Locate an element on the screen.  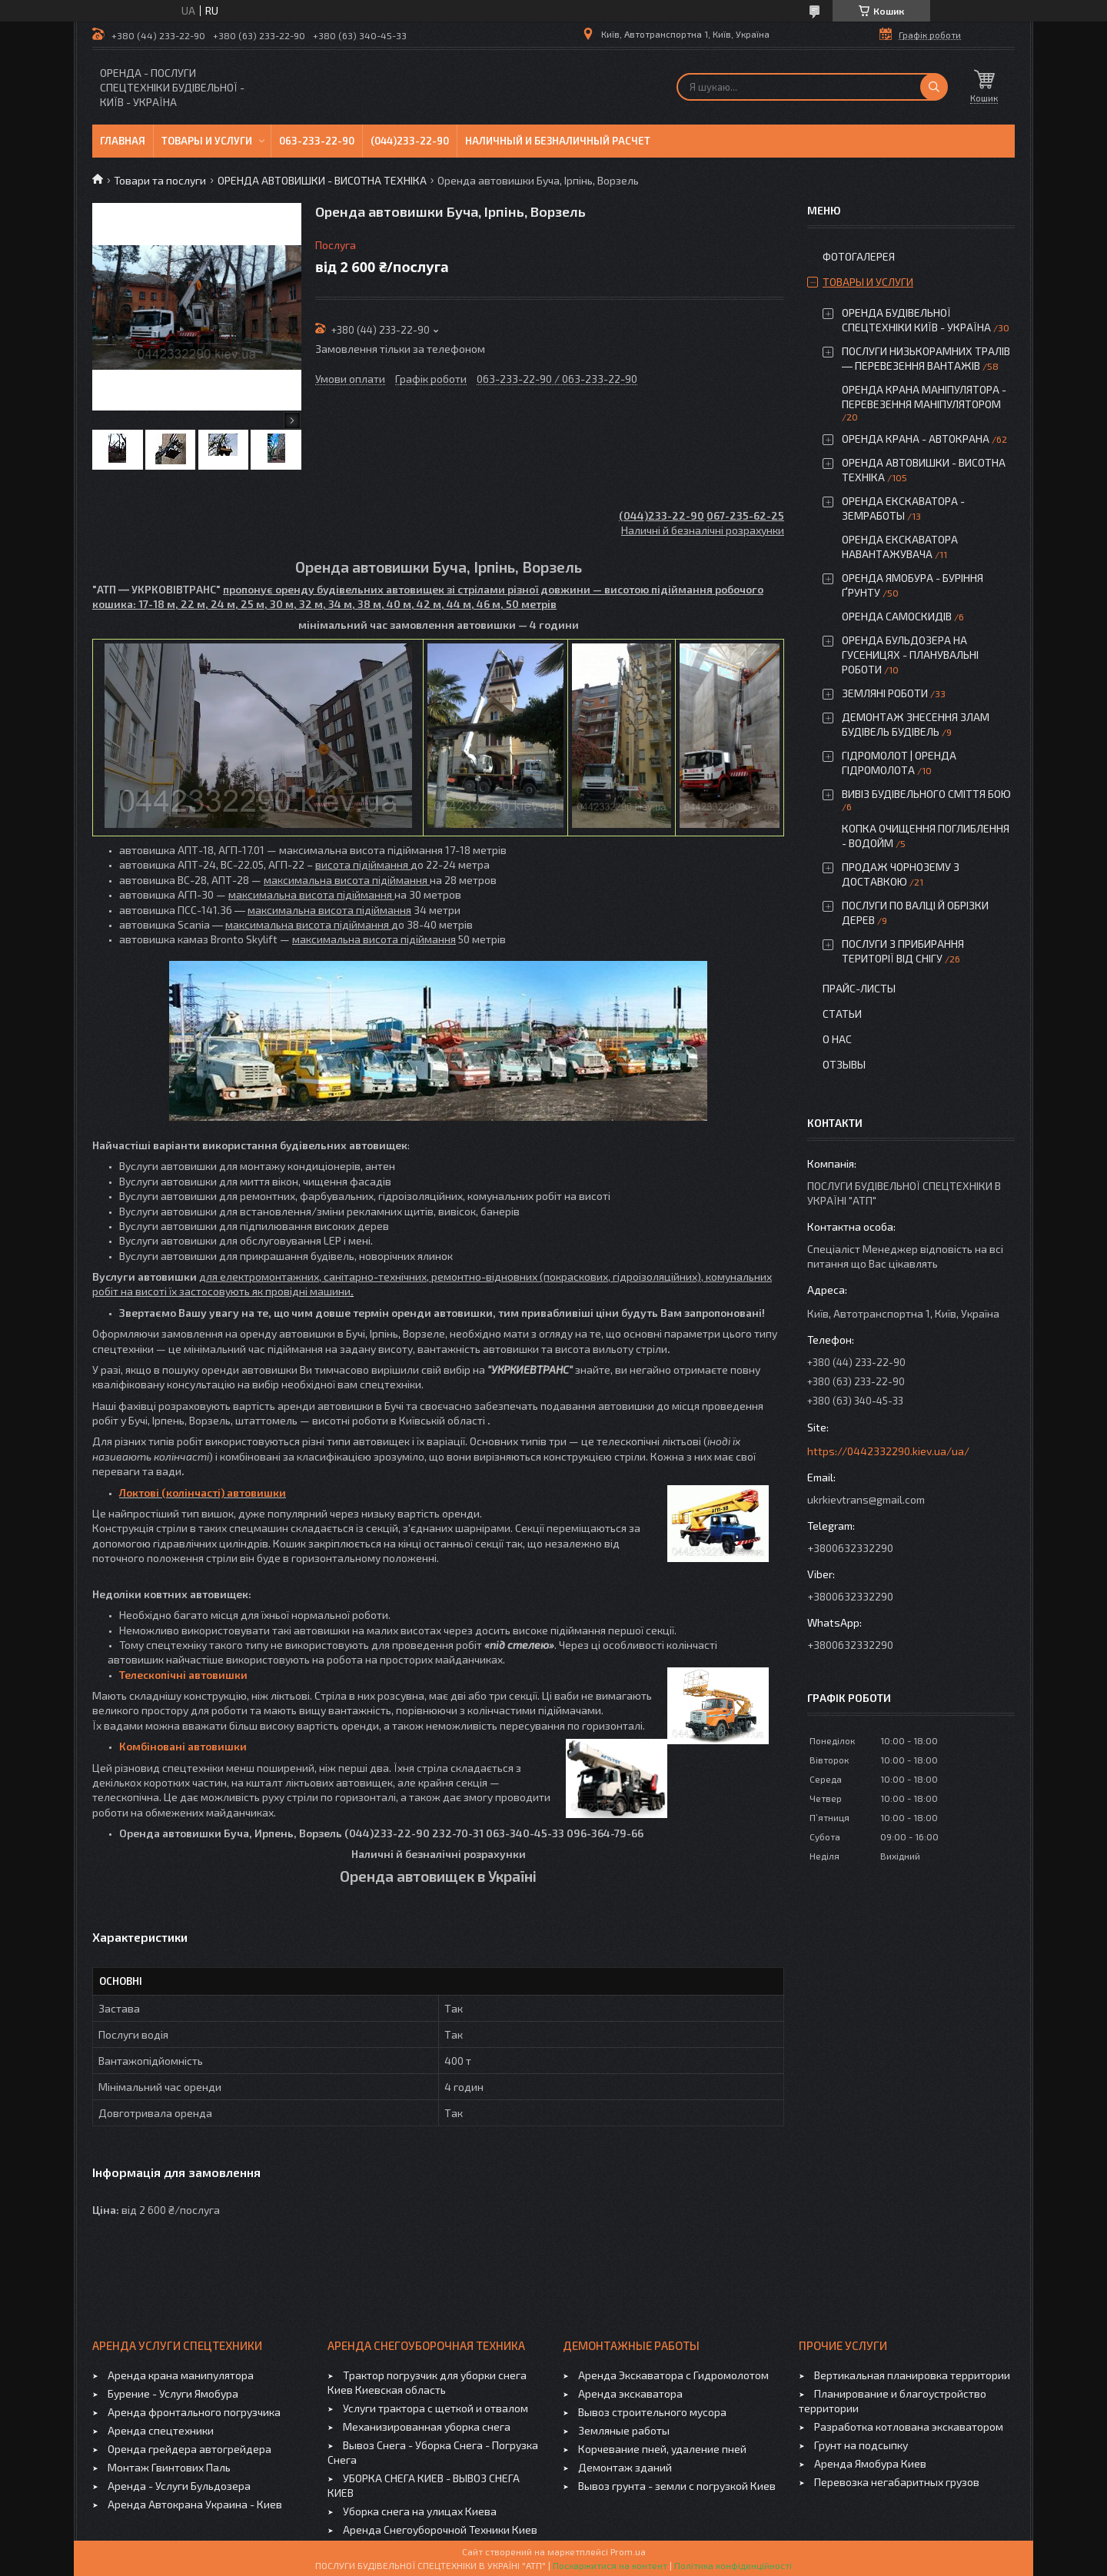
Земляные работы is located at coordinates (624, 2430).